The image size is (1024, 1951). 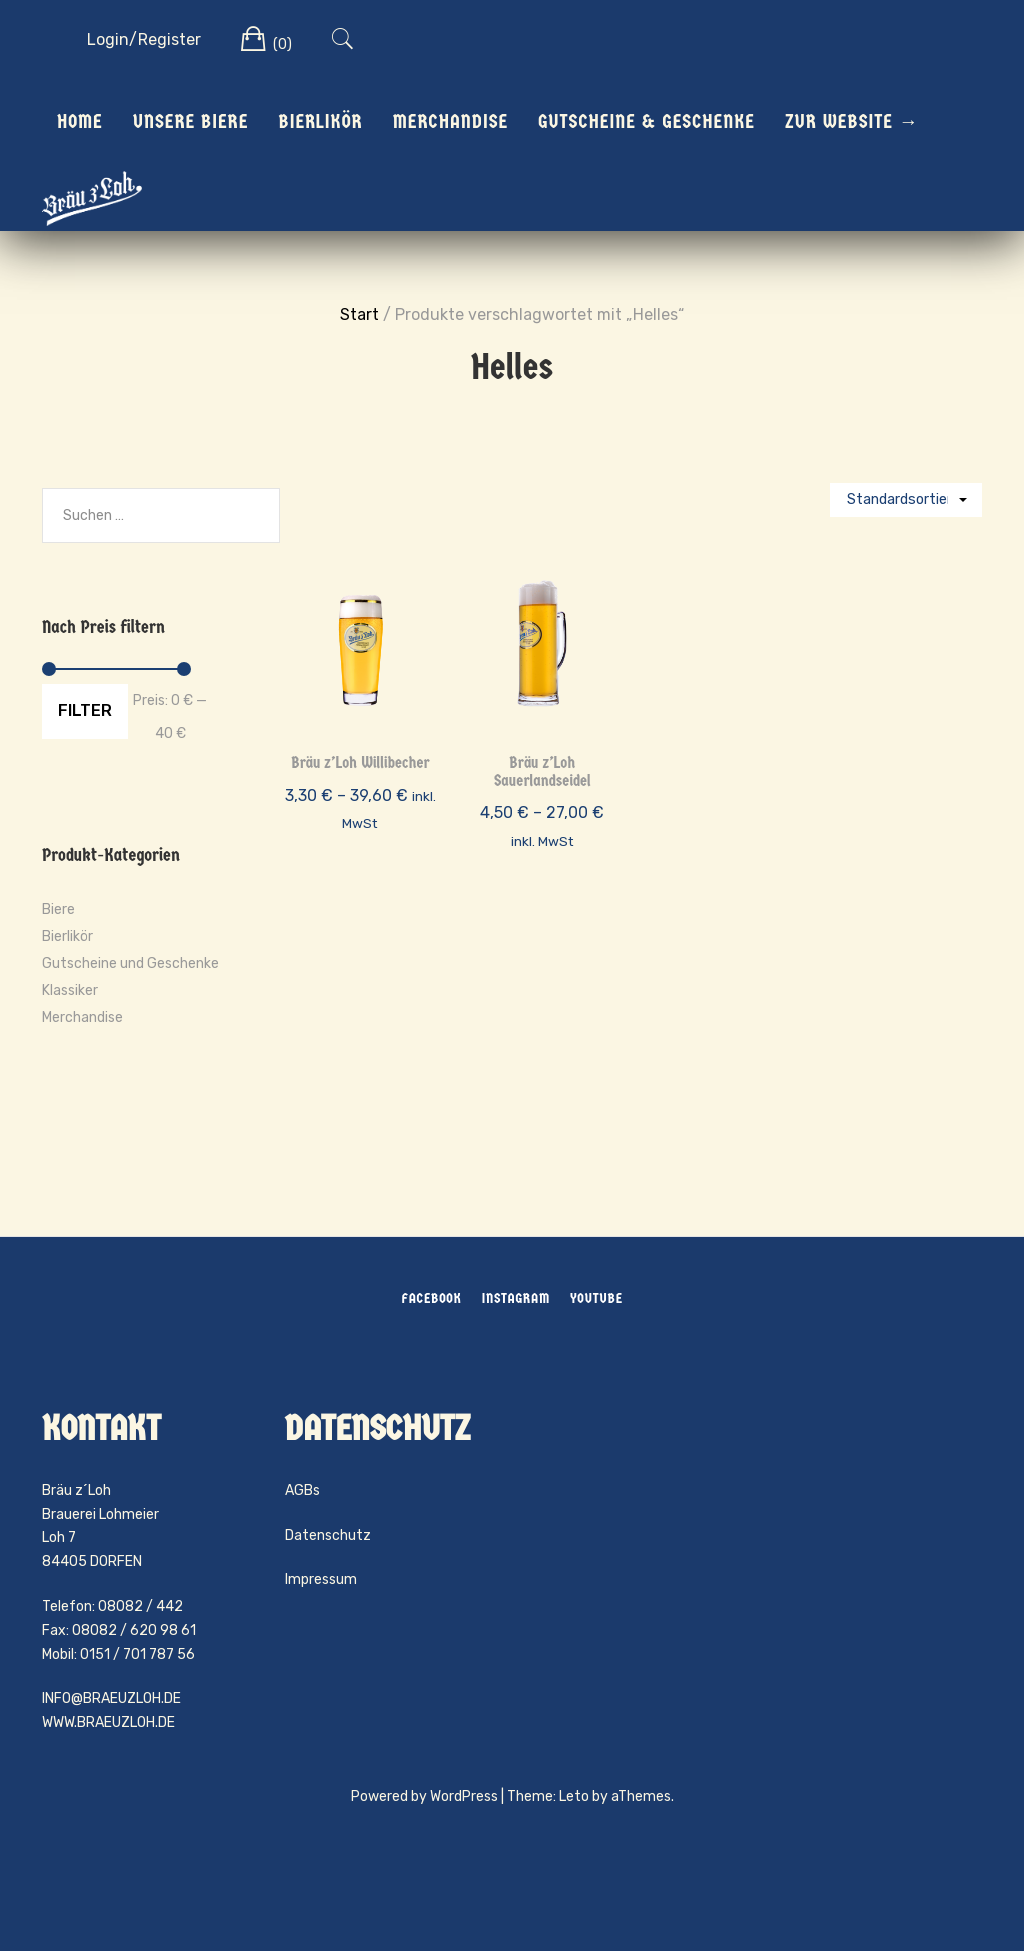 What do you see at coordinates (108, 1722) in the screenshot?
I see `WWW.BRAEUZLOH.DE` at bounding box center [108, 1722].